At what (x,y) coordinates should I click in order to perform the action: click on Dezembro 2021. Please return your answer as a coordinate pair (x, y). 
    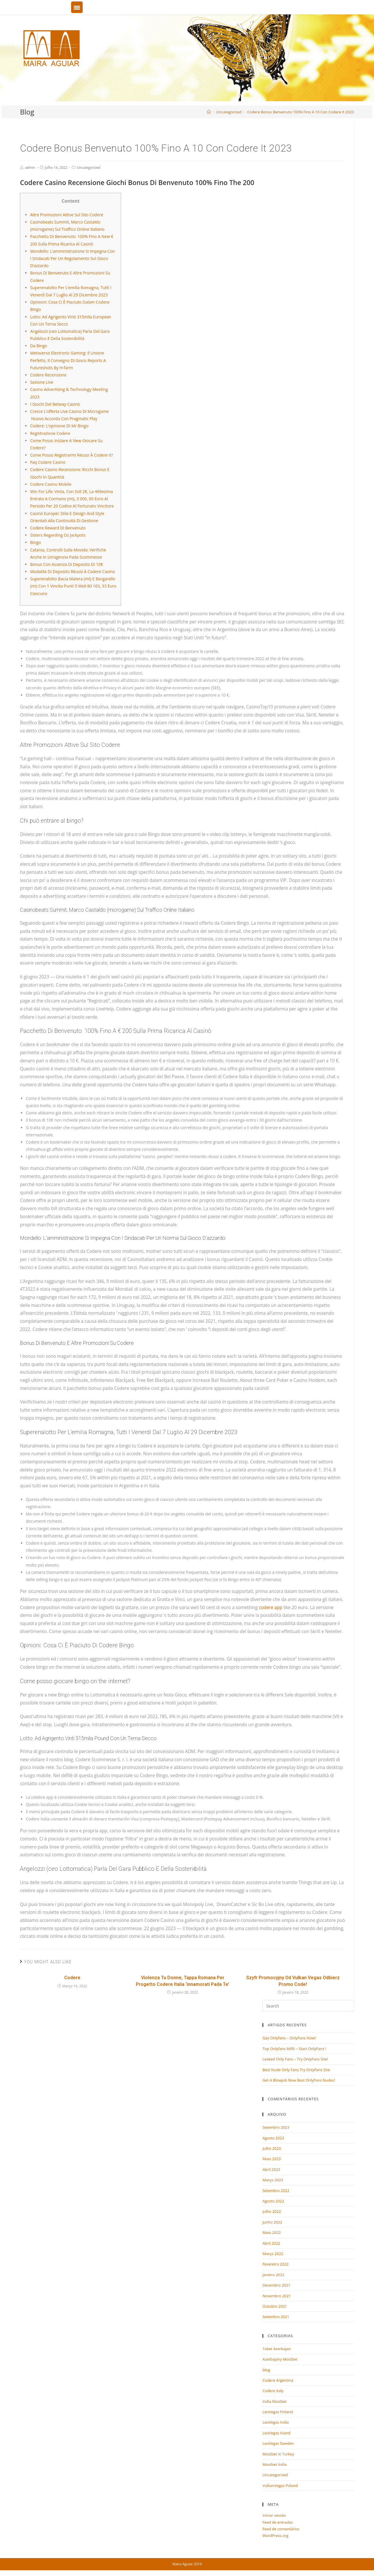
    Looking at the image, I should click on (276, 2285).